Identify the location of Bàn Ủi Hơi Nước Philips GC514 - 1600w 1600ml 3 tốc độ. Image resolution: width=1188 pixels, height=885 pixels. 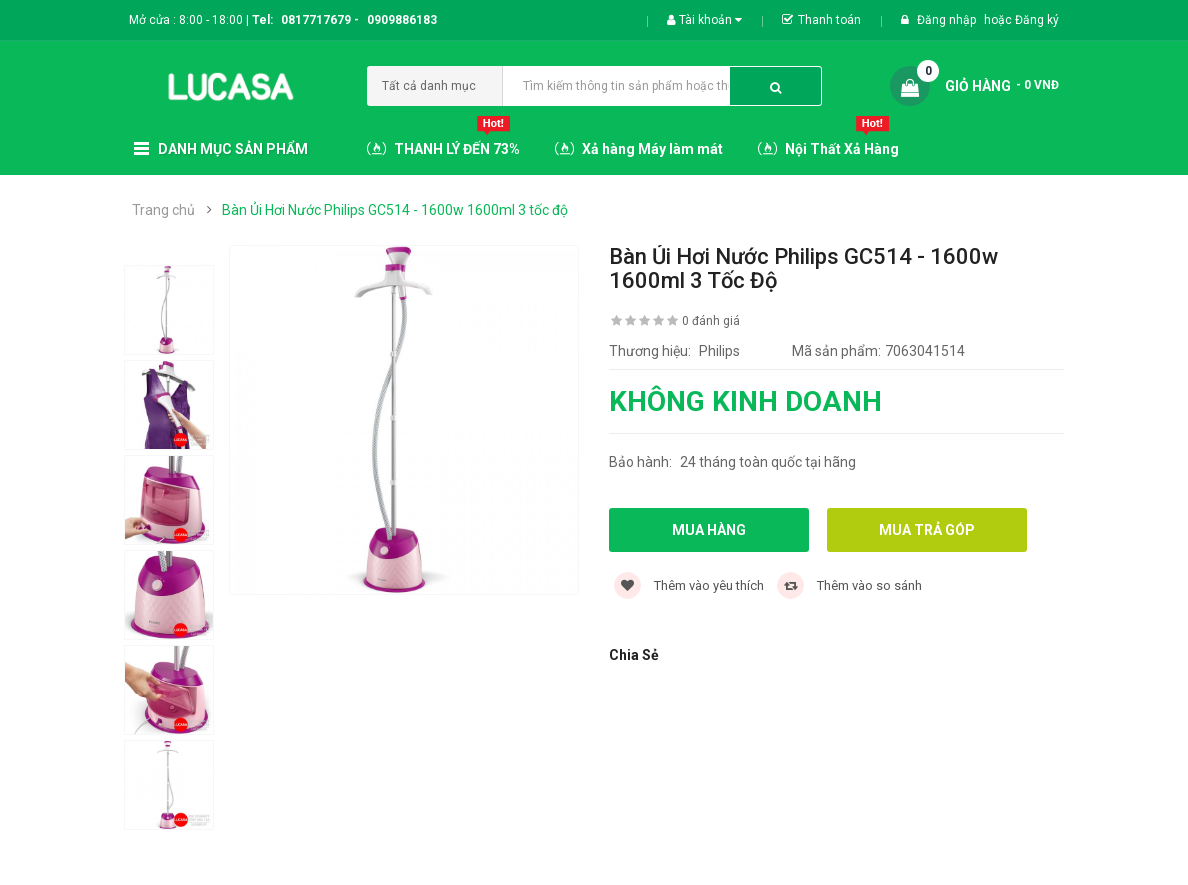
(395, 210).